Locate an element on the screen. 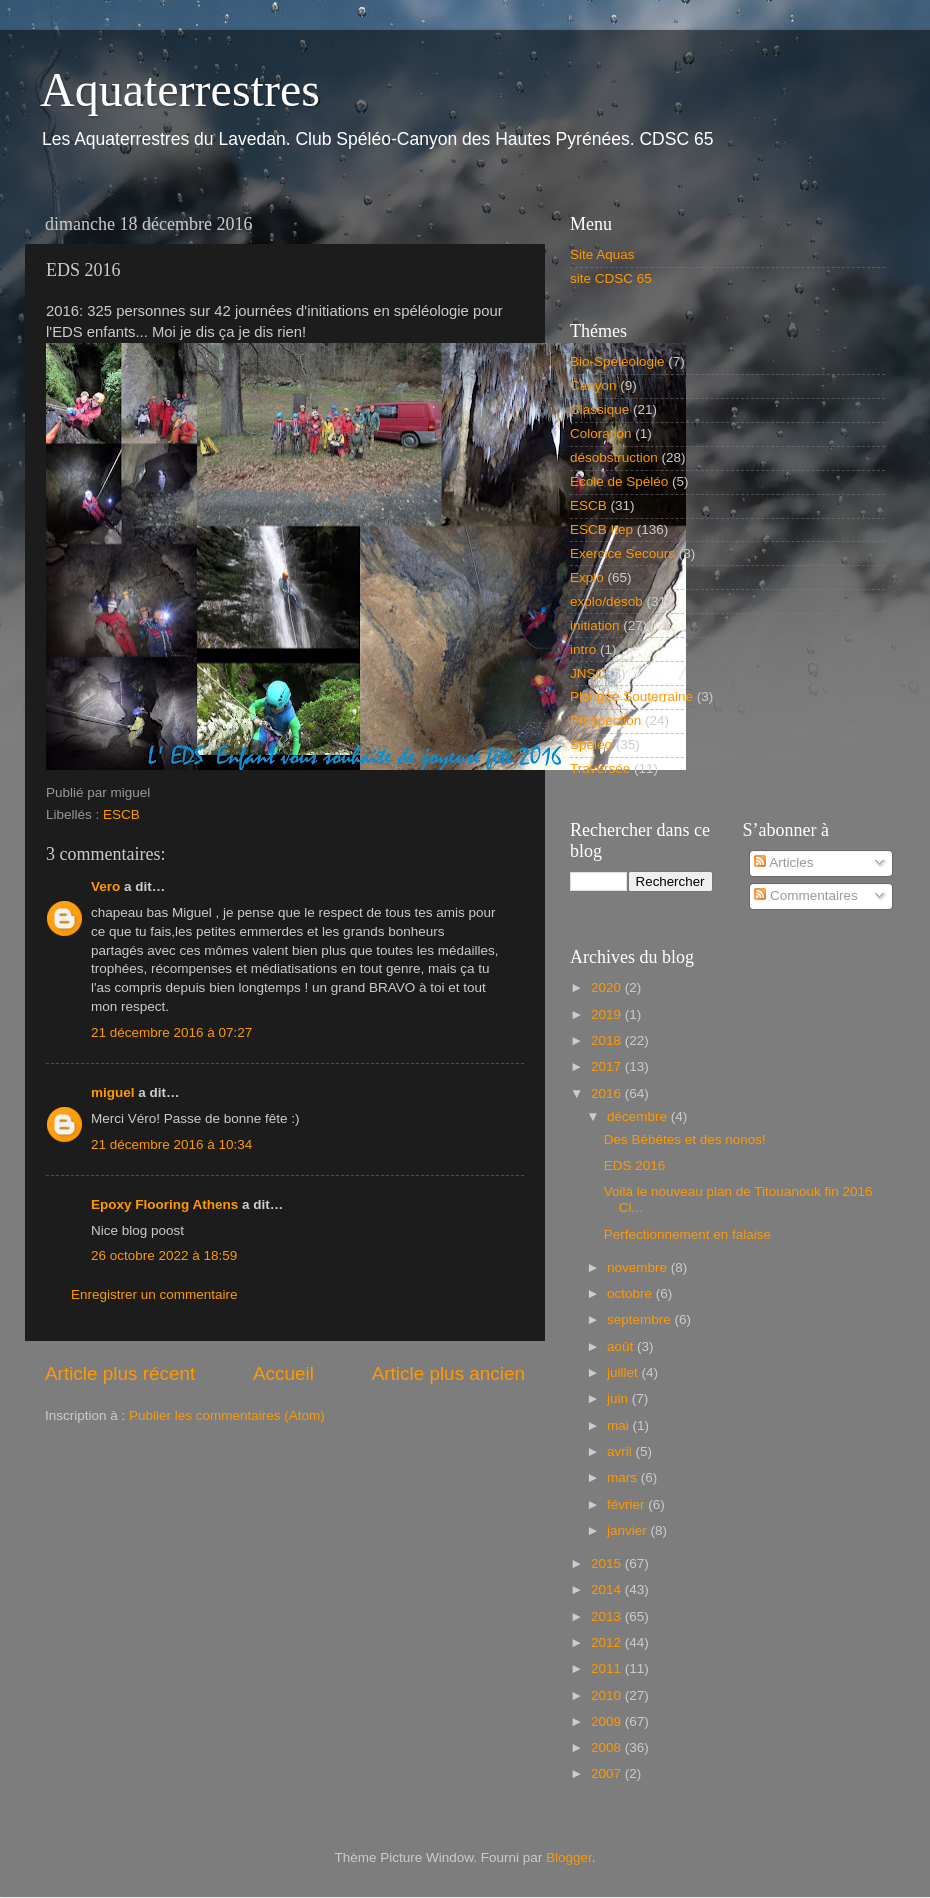 Image resolution: width=930 pixels, height=1898 pixels. 2020 is located at coordinates (608, 987).